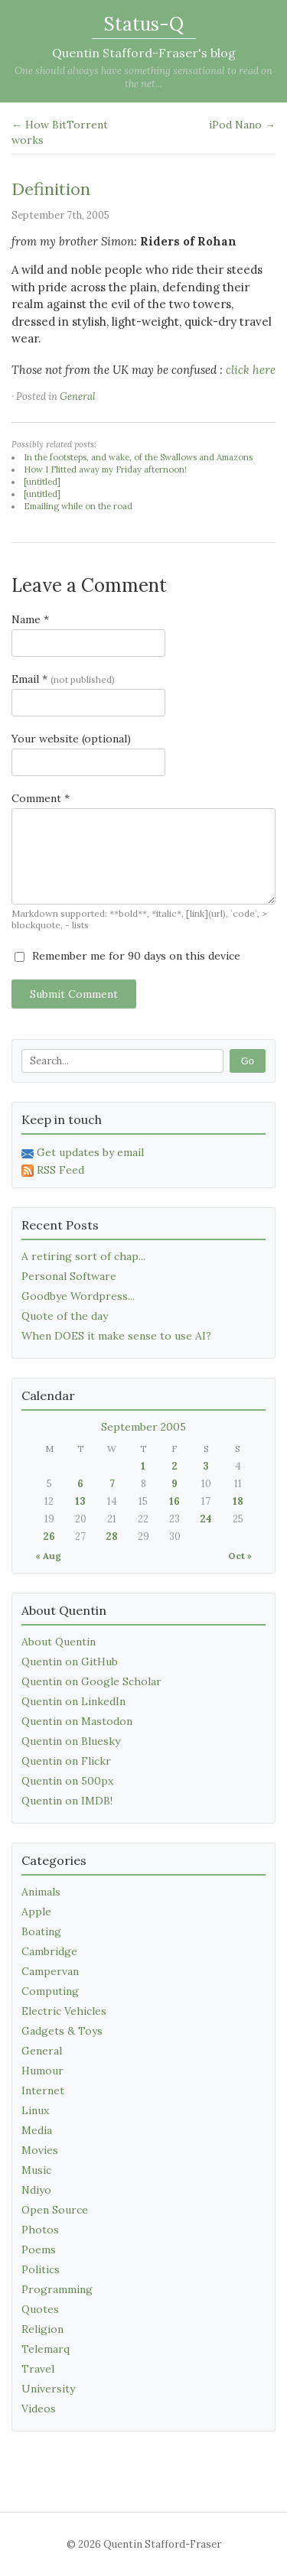  I want to click on Quote of the day, so click(64, 1316).